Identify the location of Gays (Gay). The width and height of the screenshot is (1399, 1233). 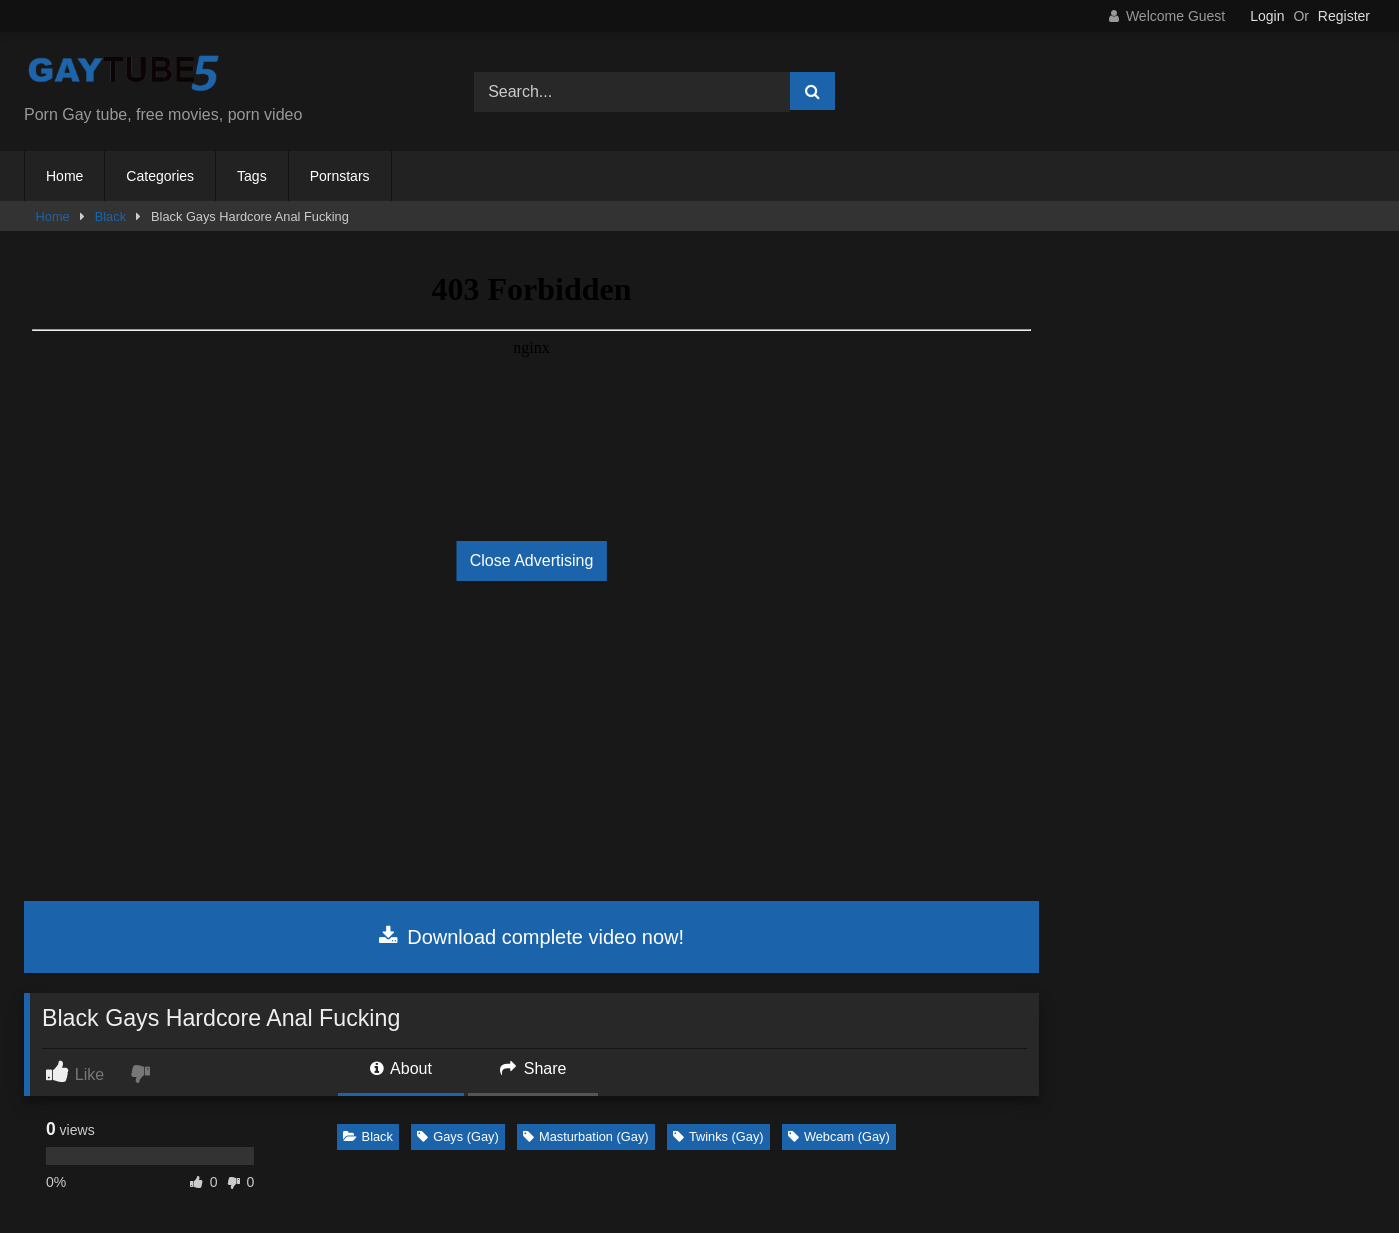
(457, 1136).